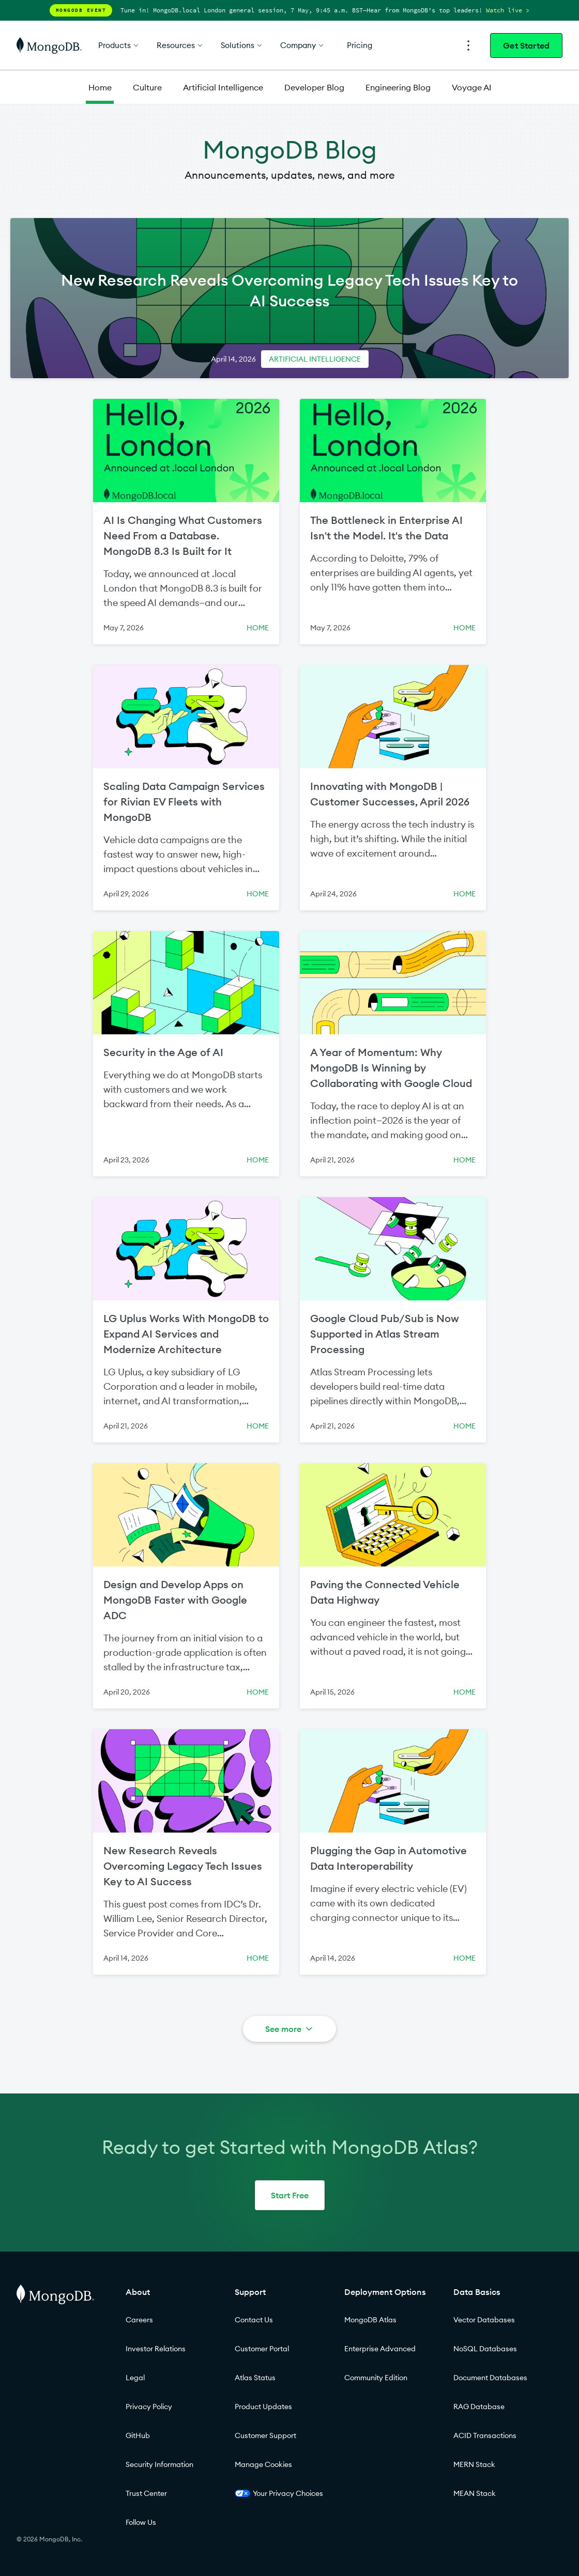 This screenshot has width=579, height=2576. Describe the element at coordinates (474, 2493) in the screenshot. I see `MEAN Stack` at that location.